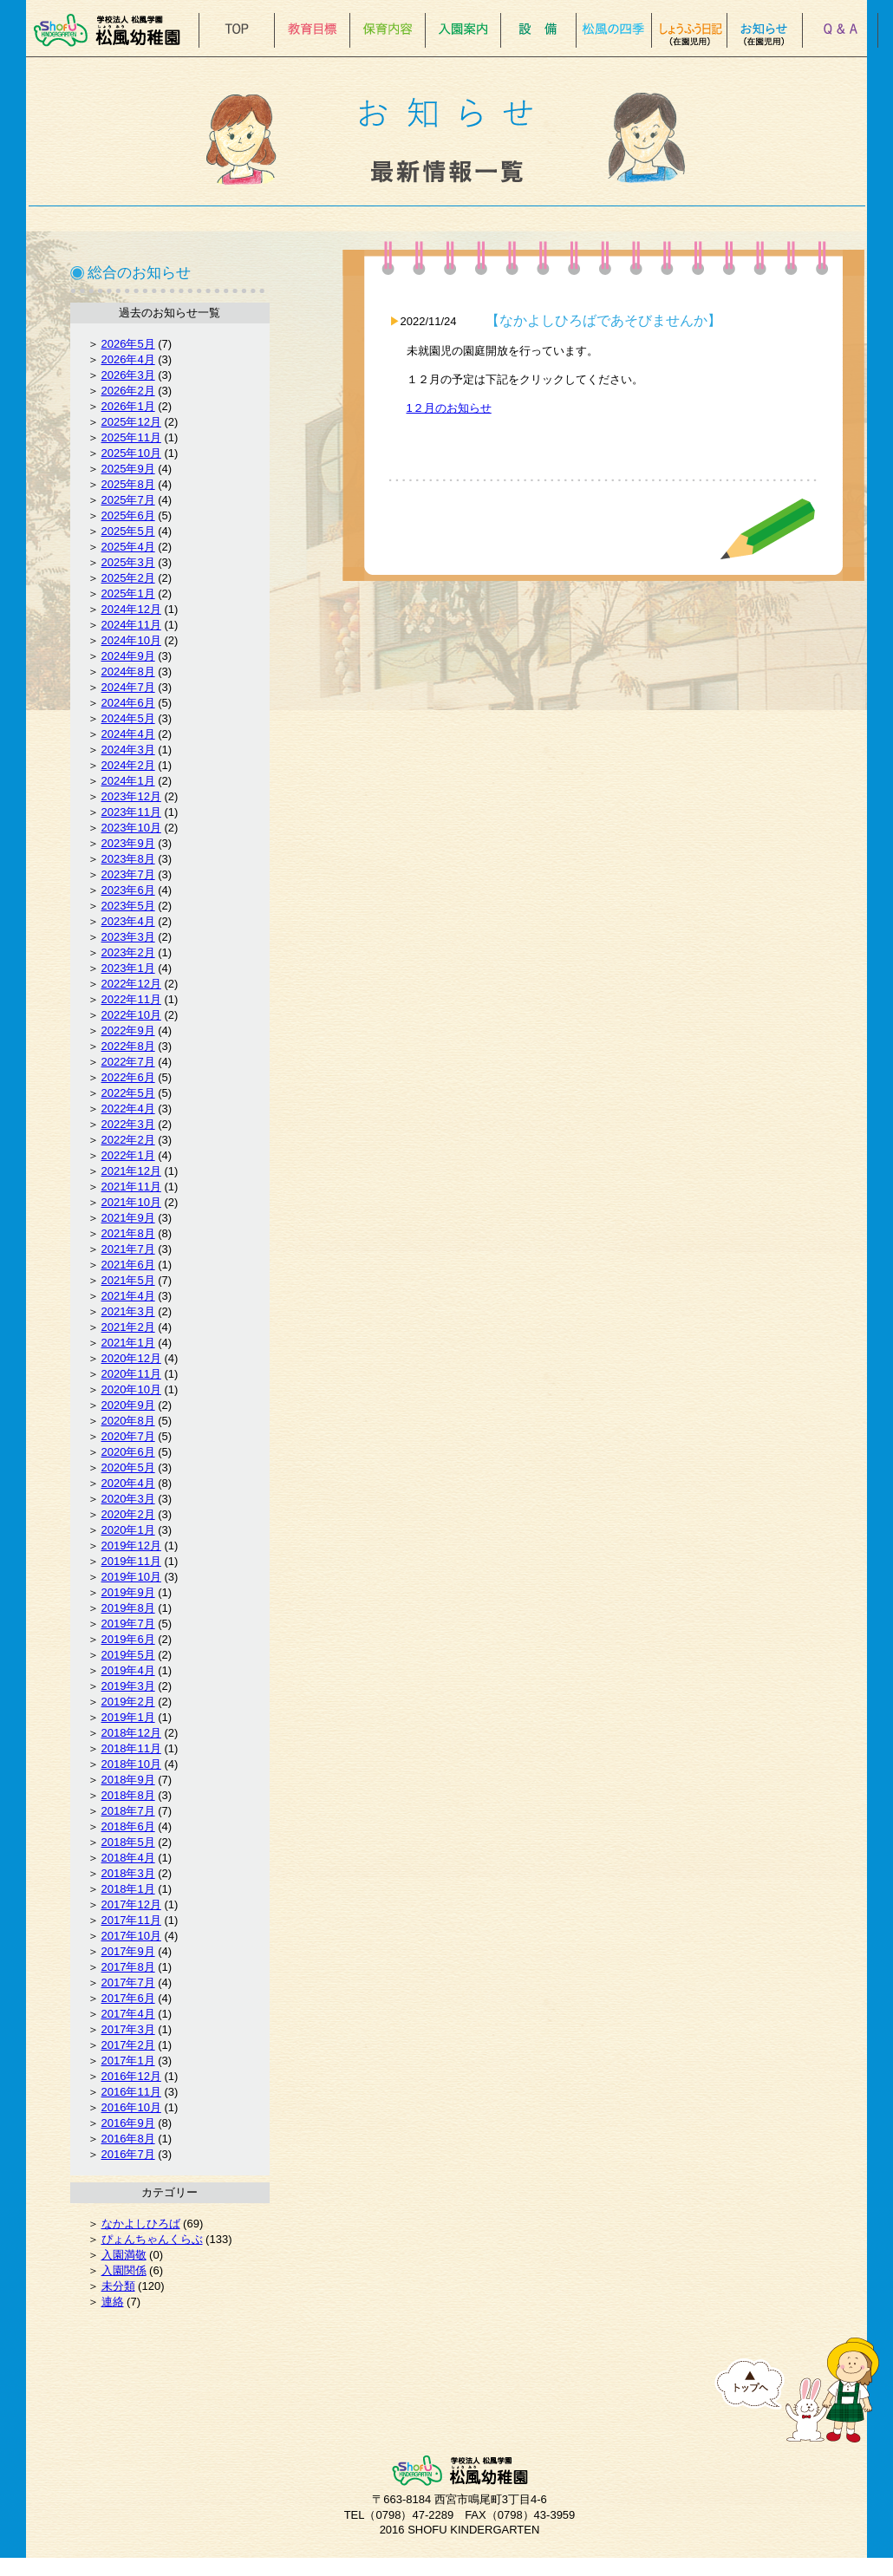  I want to click on 2025年4月, so click(128, 546).